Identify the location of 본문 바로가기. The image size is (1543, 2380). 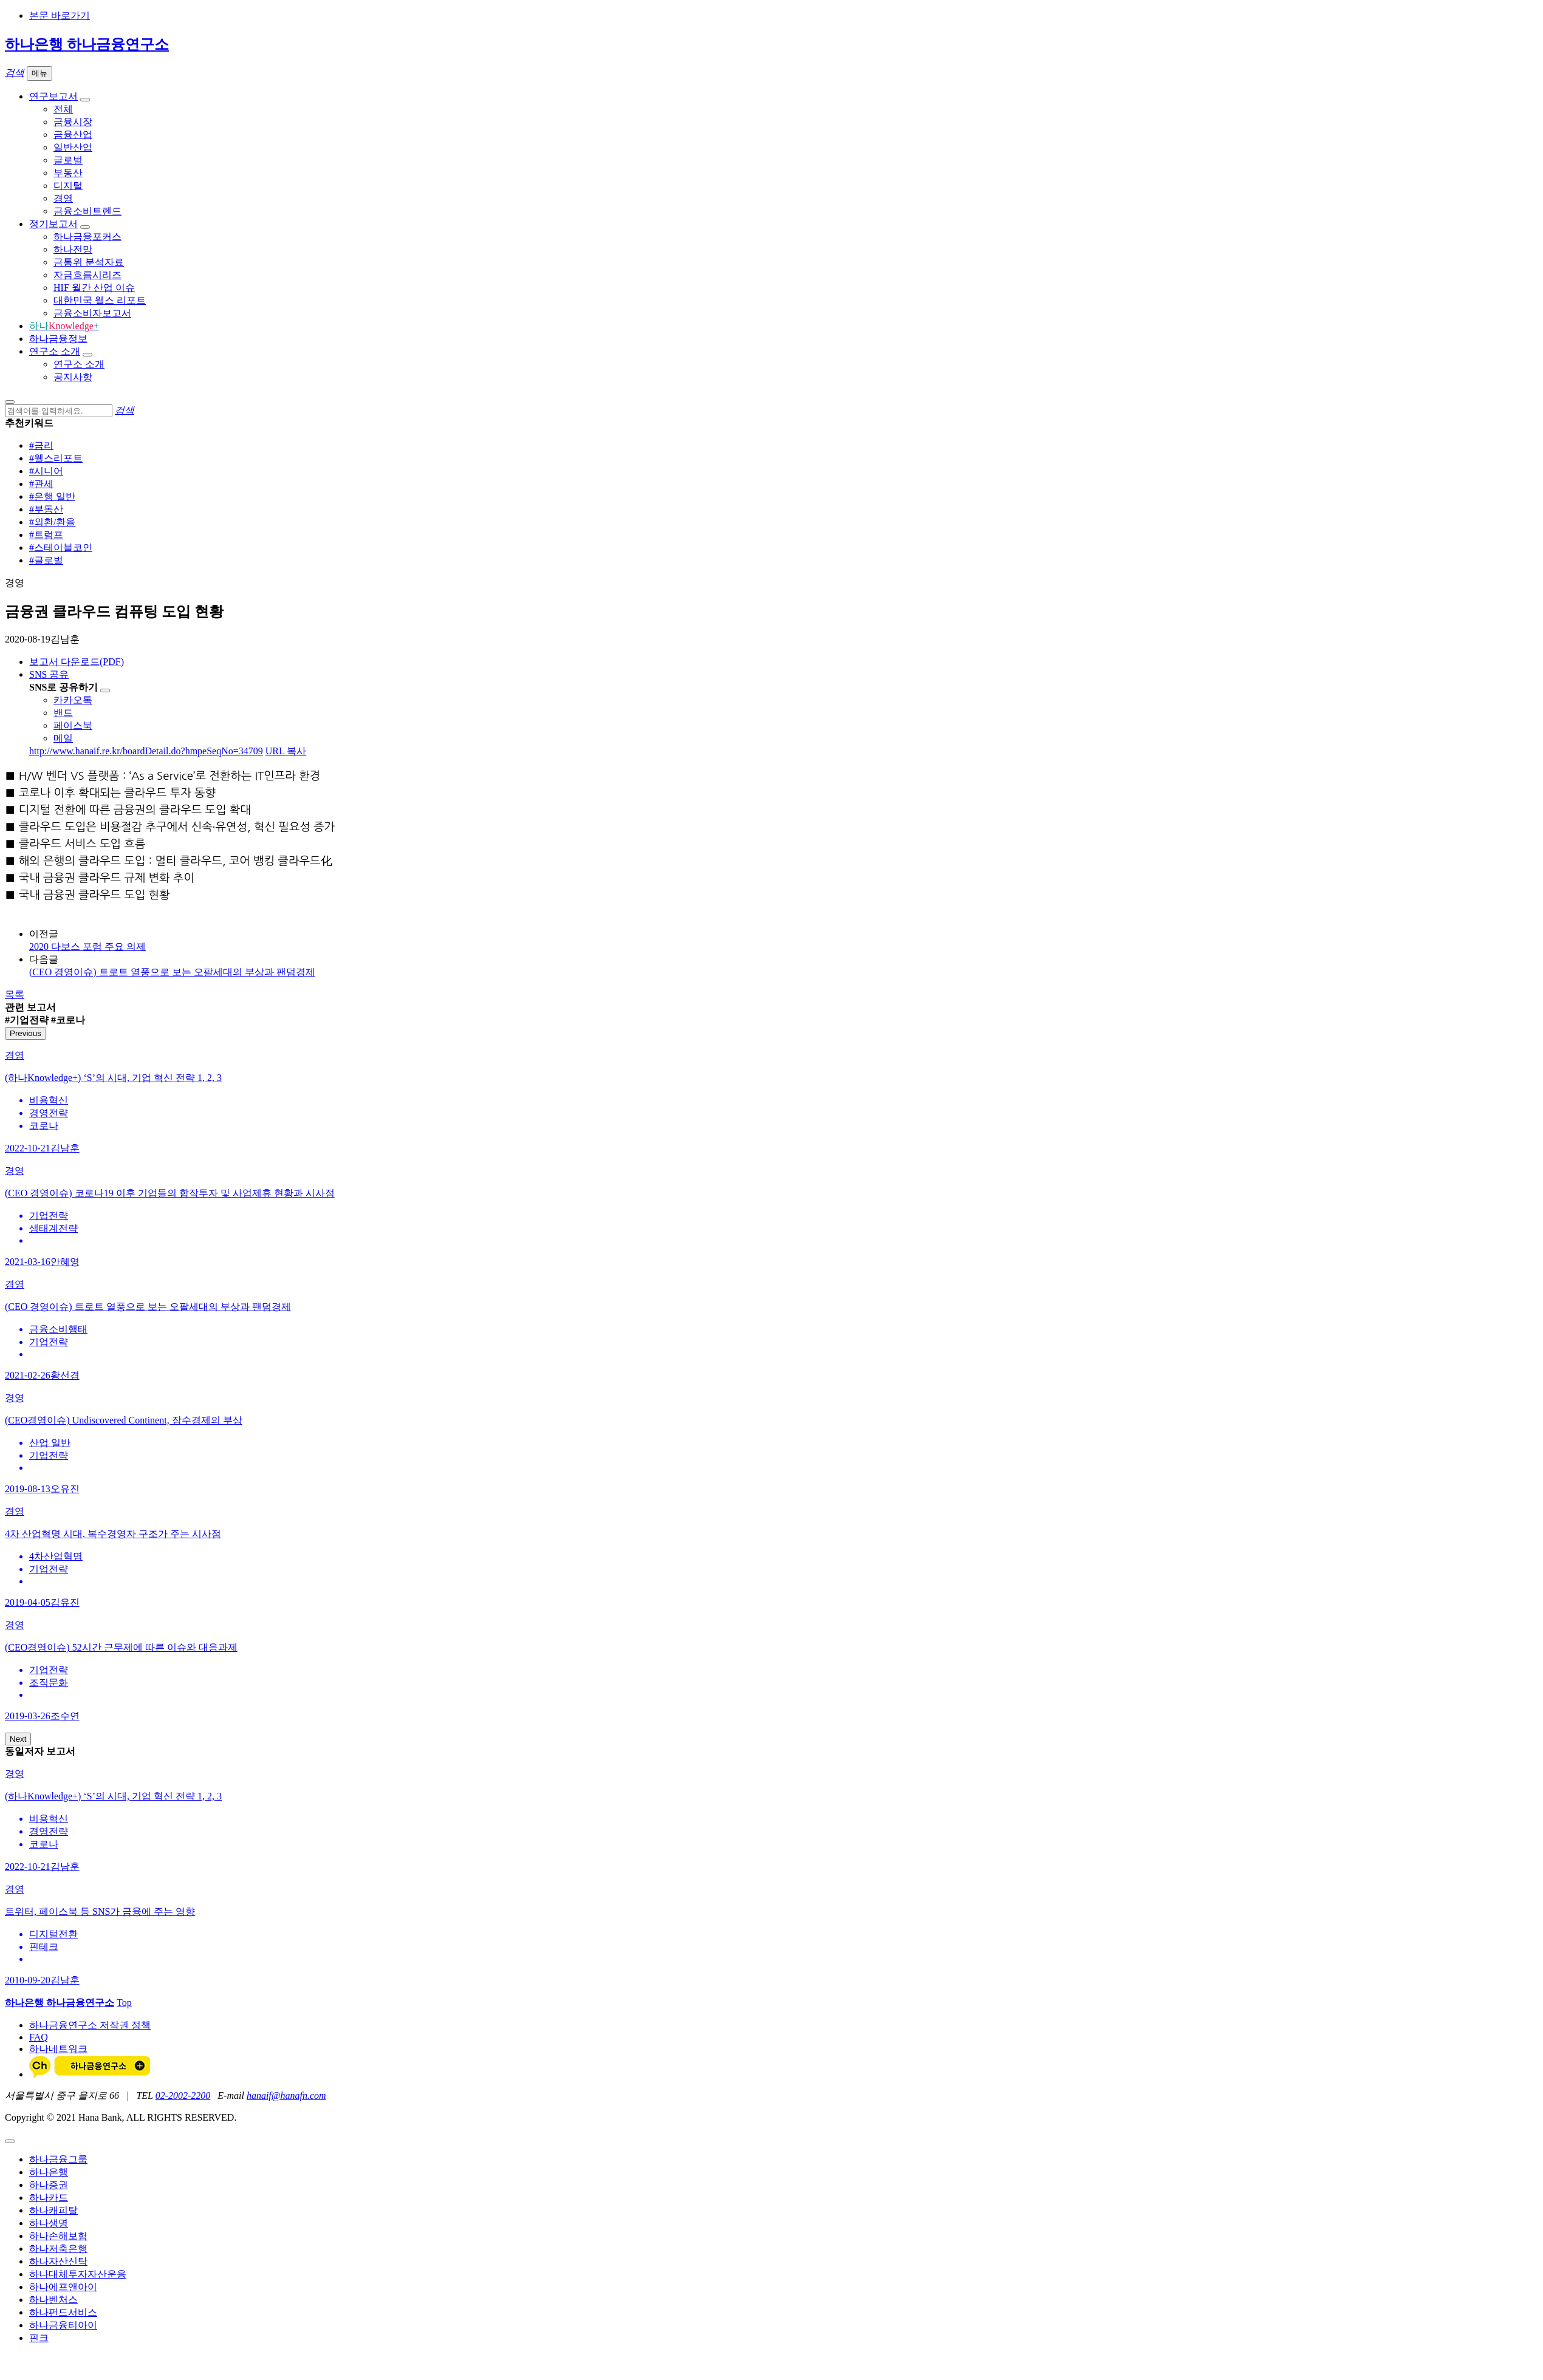
(59, 15).